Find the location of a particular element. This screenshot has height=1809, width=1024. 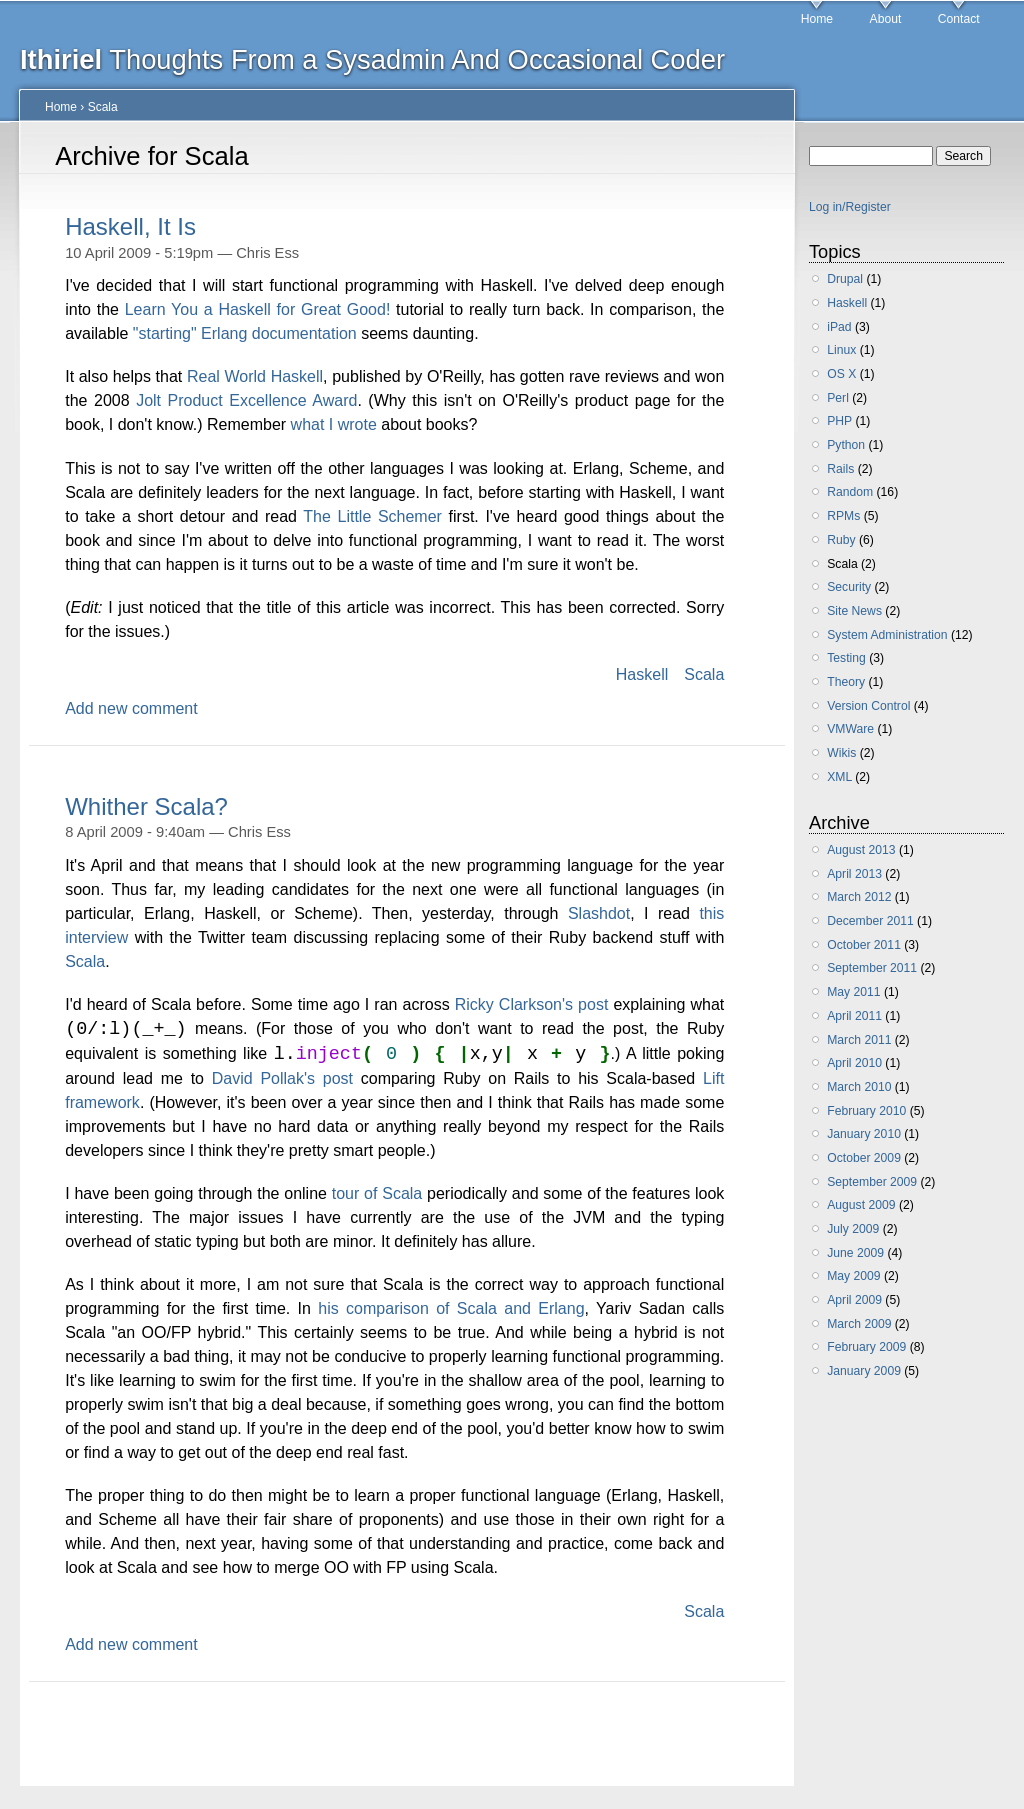

May 2009 is located at coordinates (853, 1276).